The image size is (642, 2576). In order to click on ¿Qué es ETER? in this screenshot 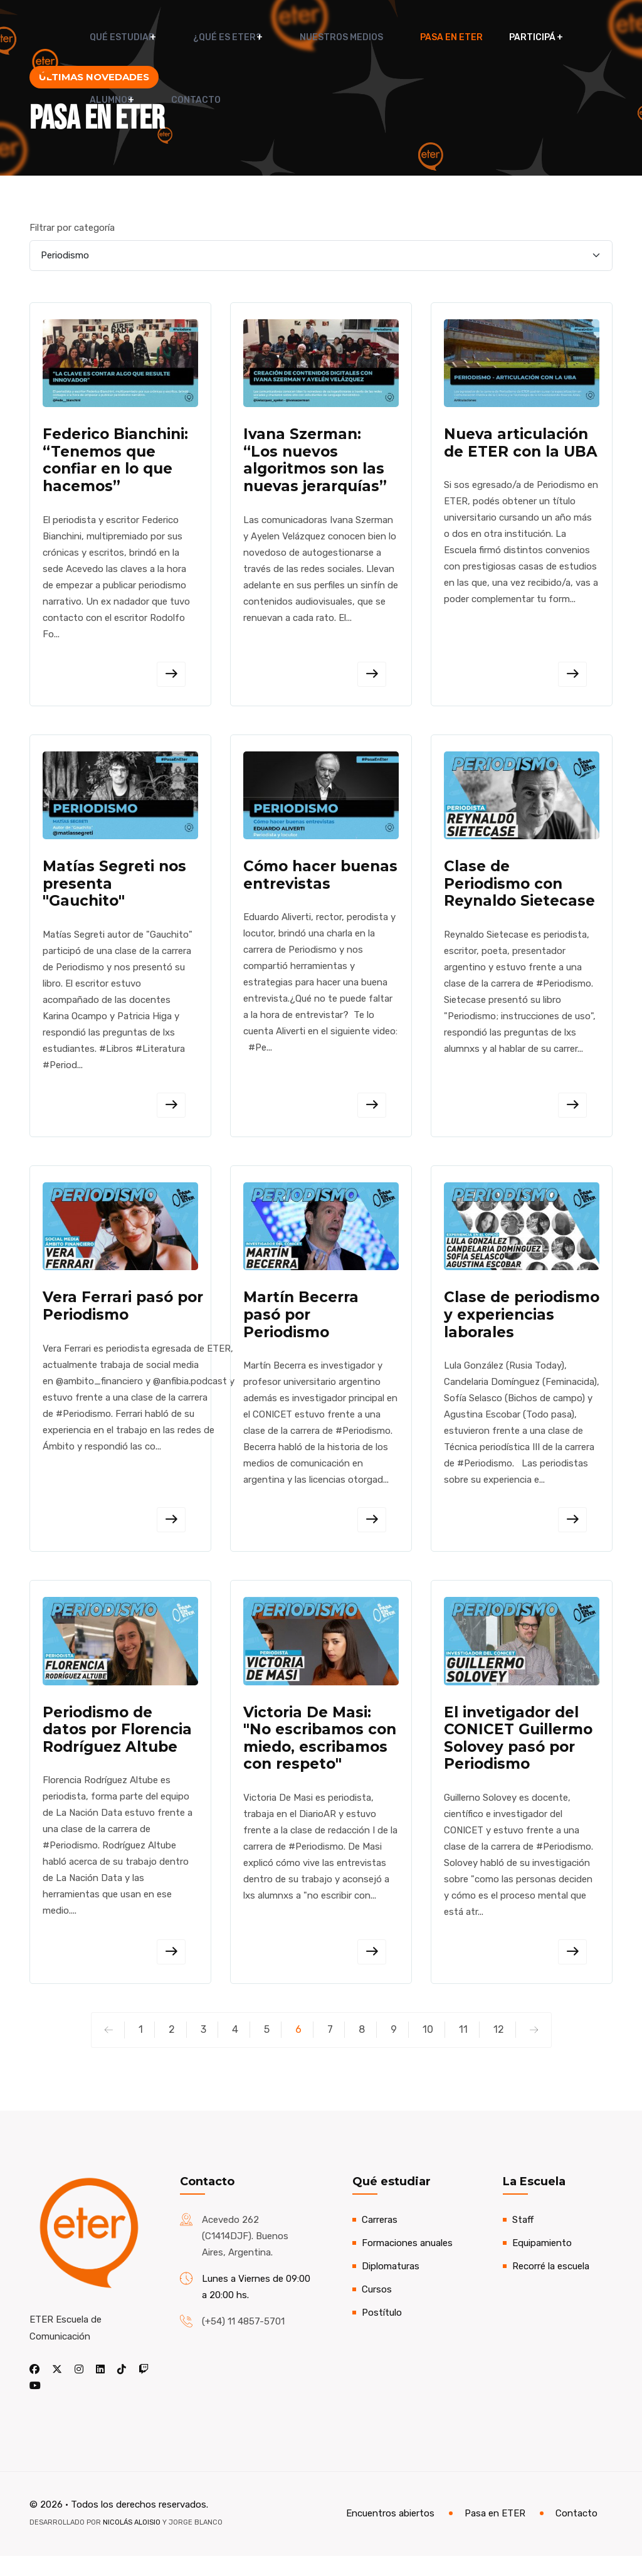, I will do `click(207, 37)`.